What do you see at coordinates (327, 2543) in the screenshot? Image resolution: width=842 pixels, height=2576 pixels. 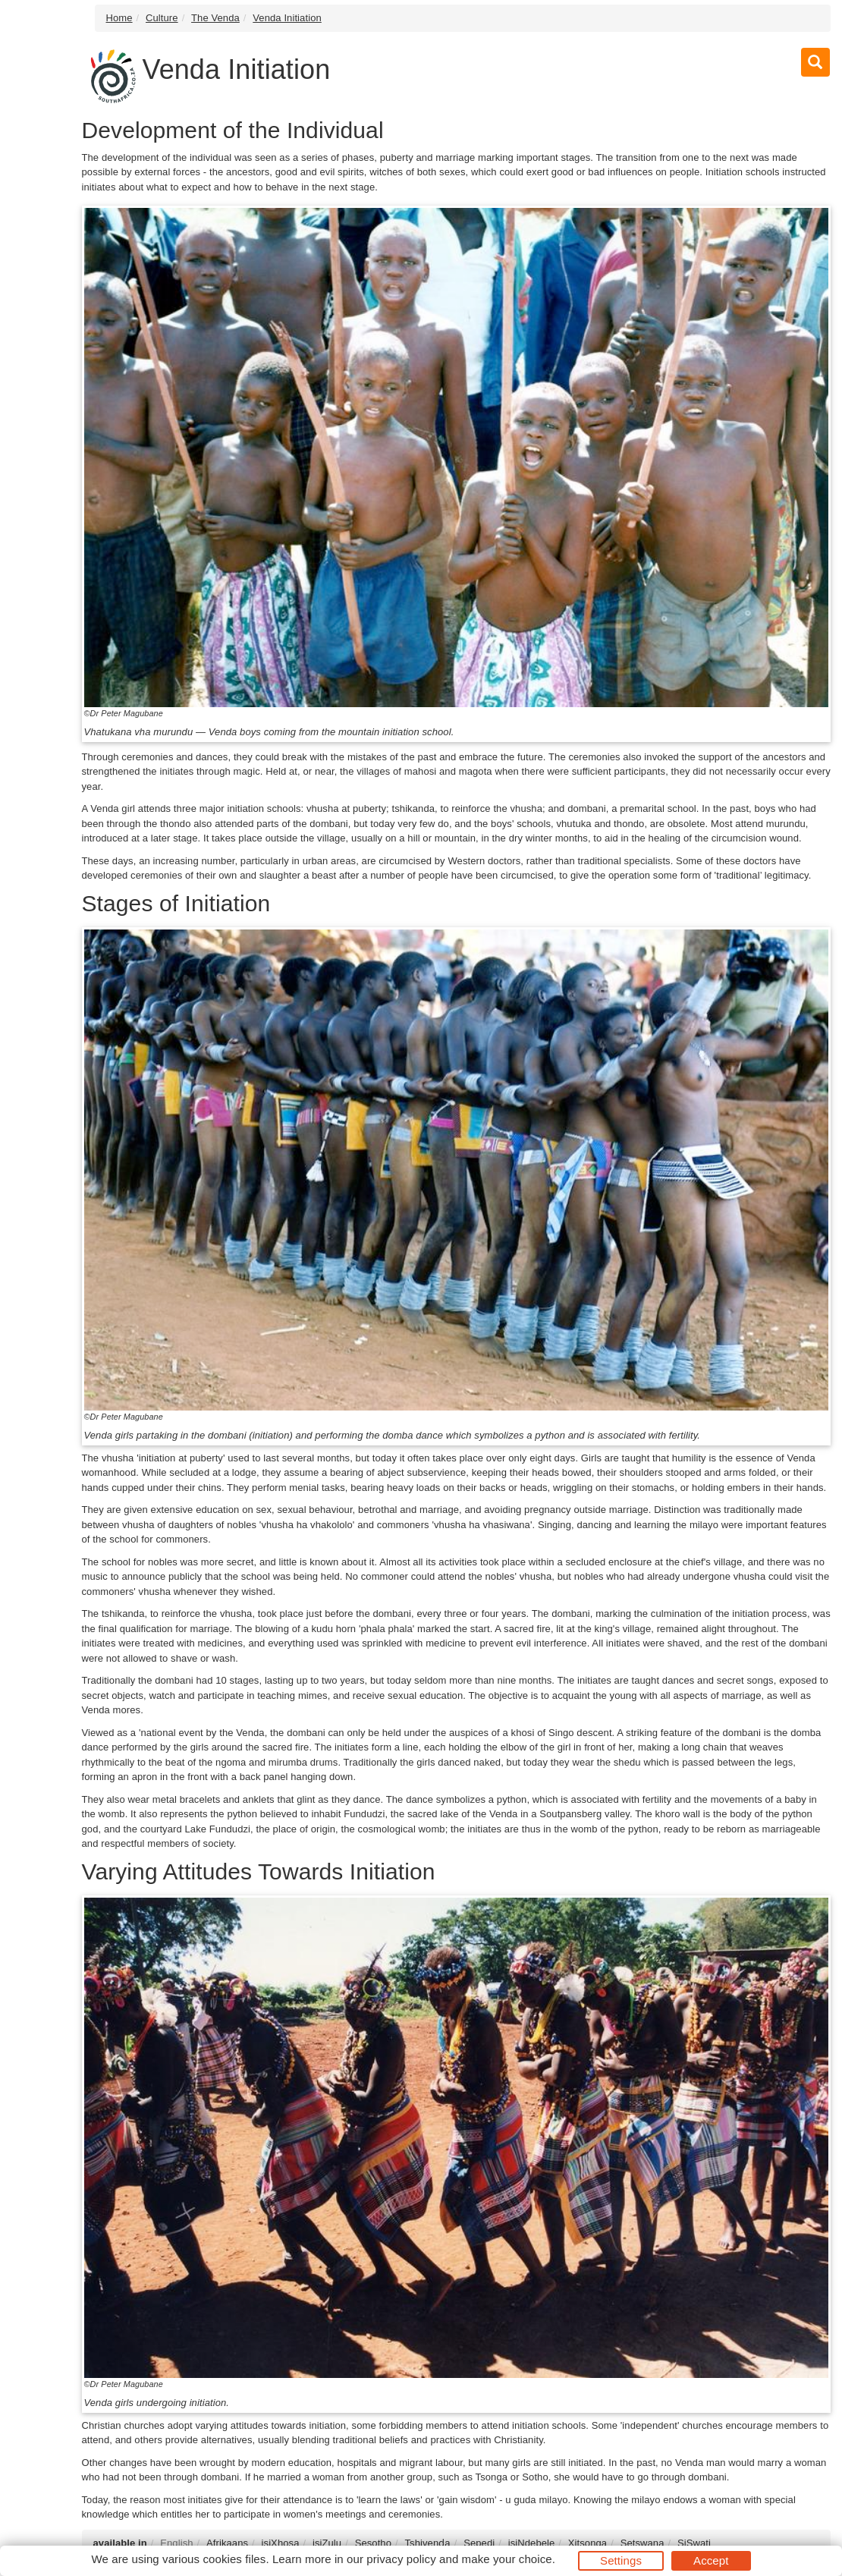 I see `isiZulu` at bounding box center [327, 2543].